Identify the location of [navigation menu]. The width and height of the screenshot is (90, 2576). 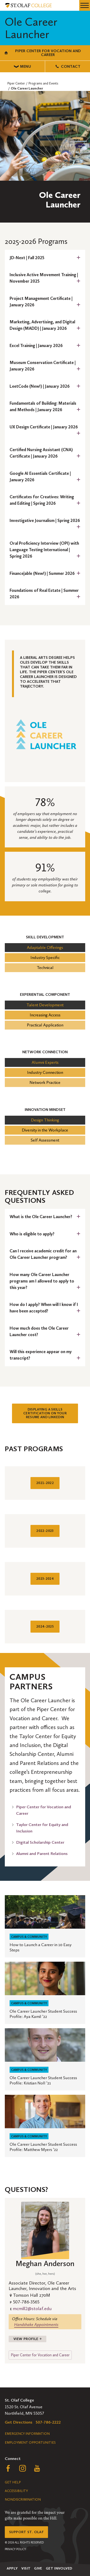
(84, 5).